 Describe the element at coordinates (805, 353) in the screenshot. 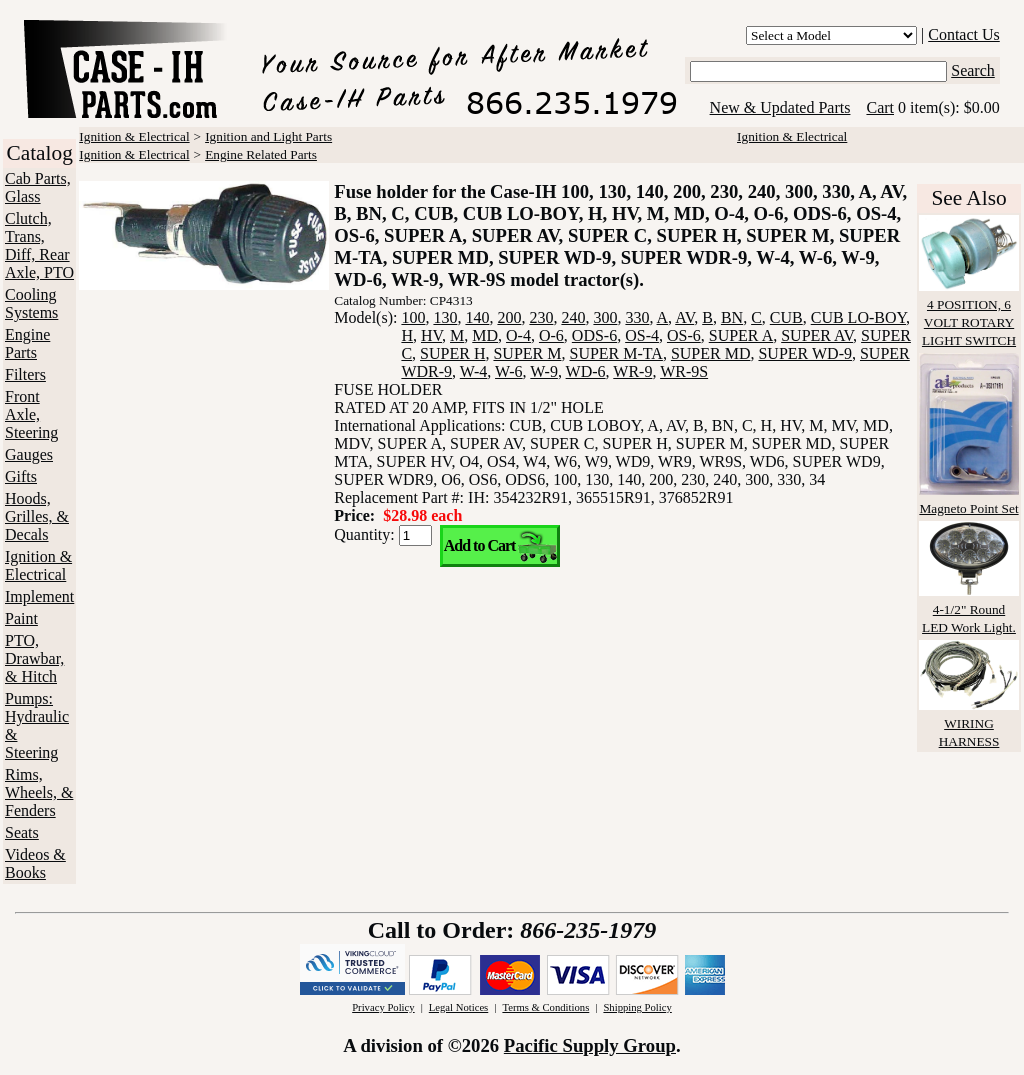

I see `SUPER WD-9` at that location.